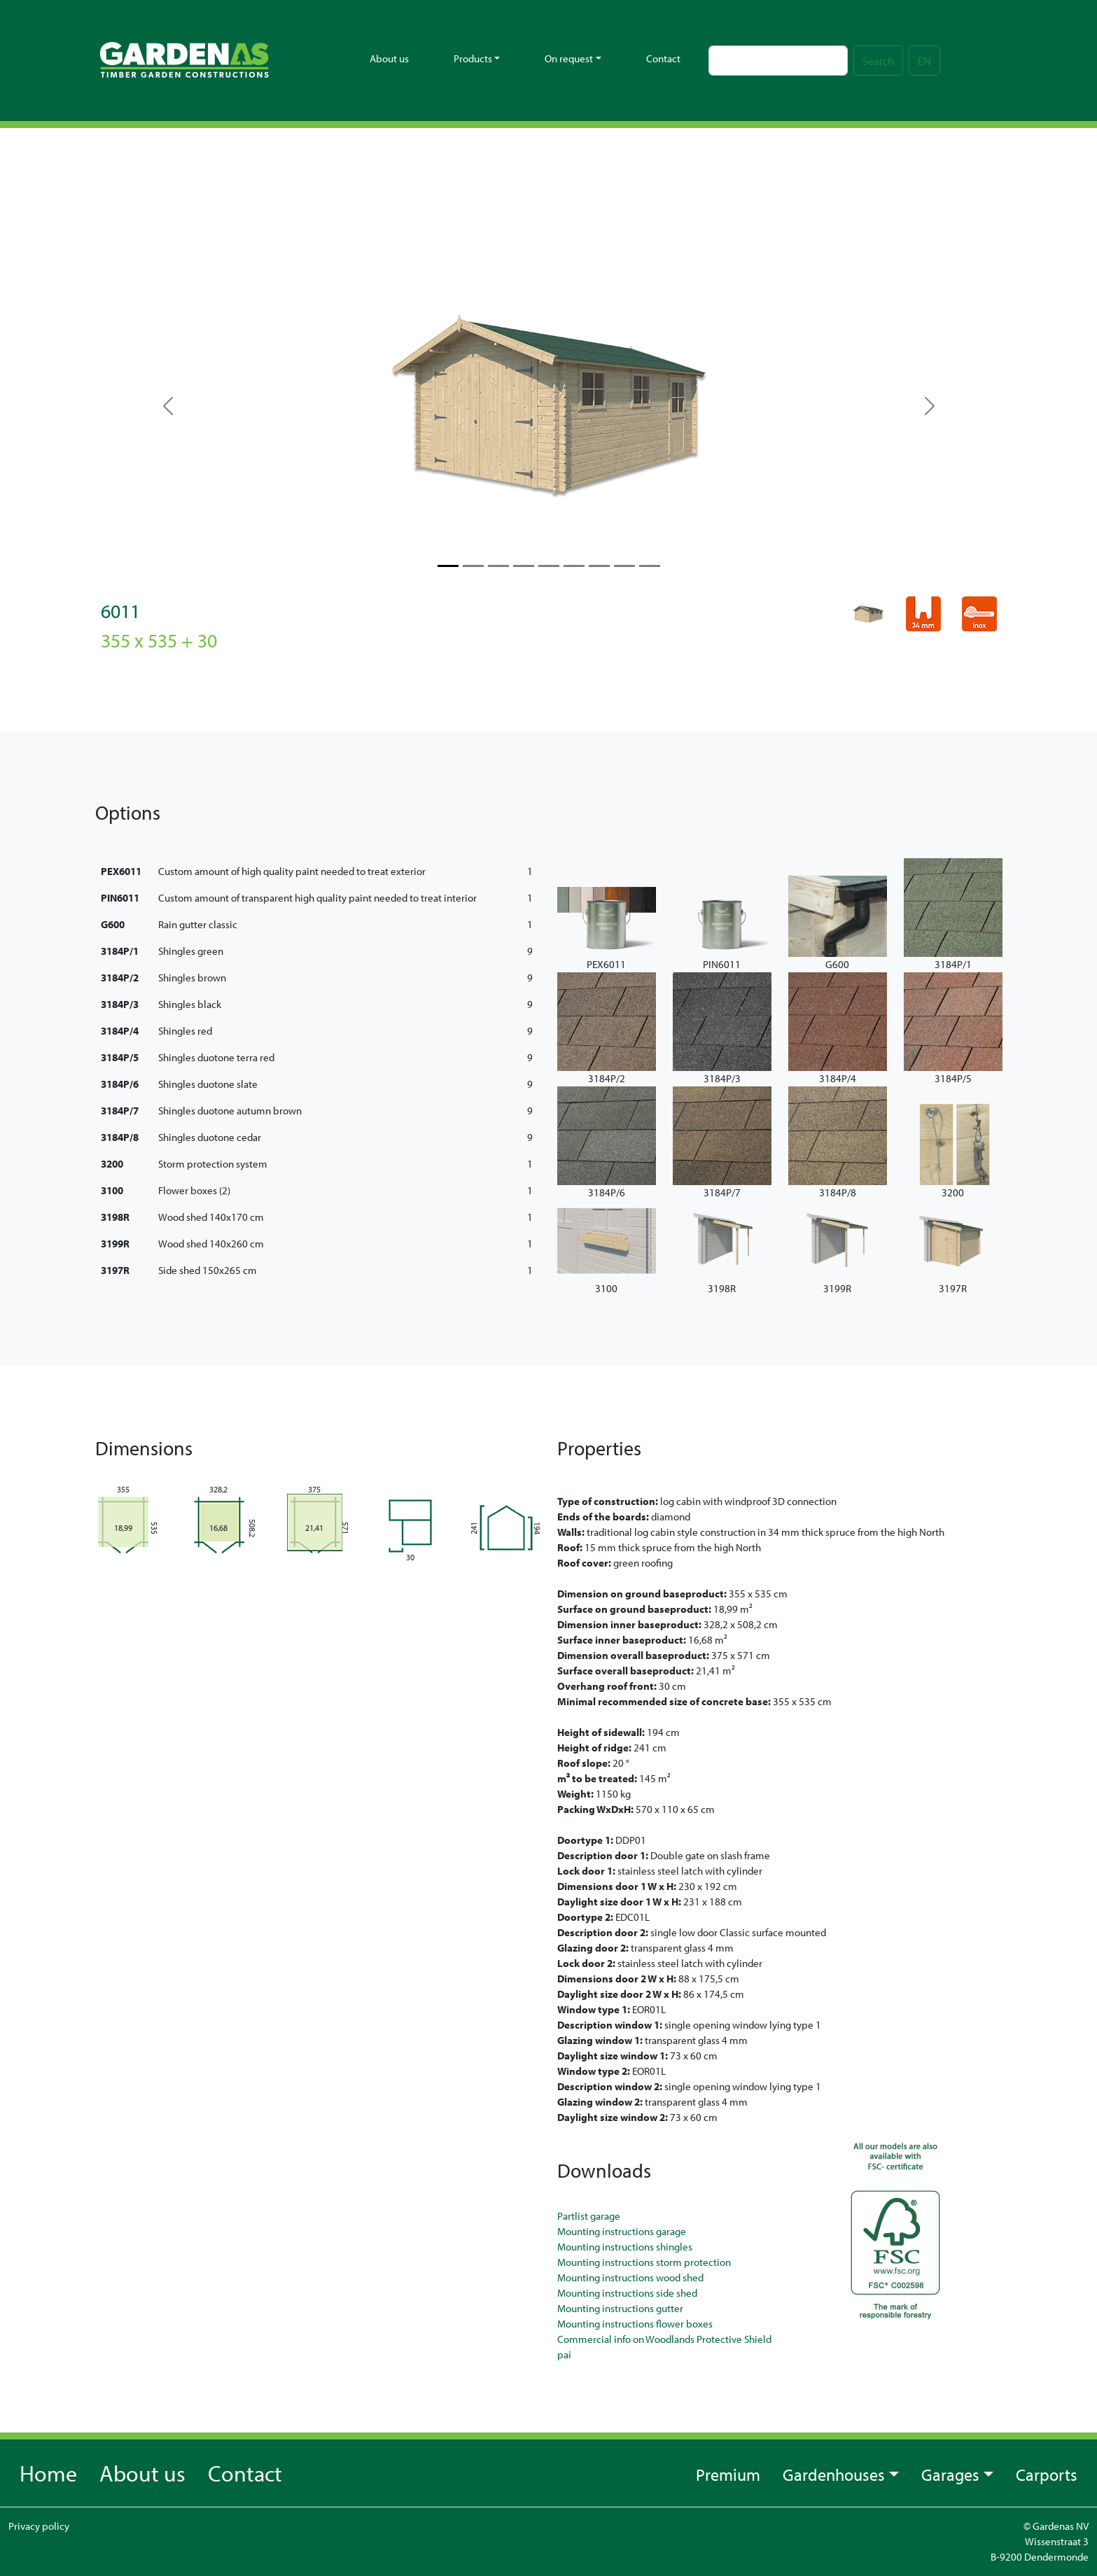 The height and width of the screenshot is (2576, 1097). I want to click on [Slide 0], so click(448, 566).